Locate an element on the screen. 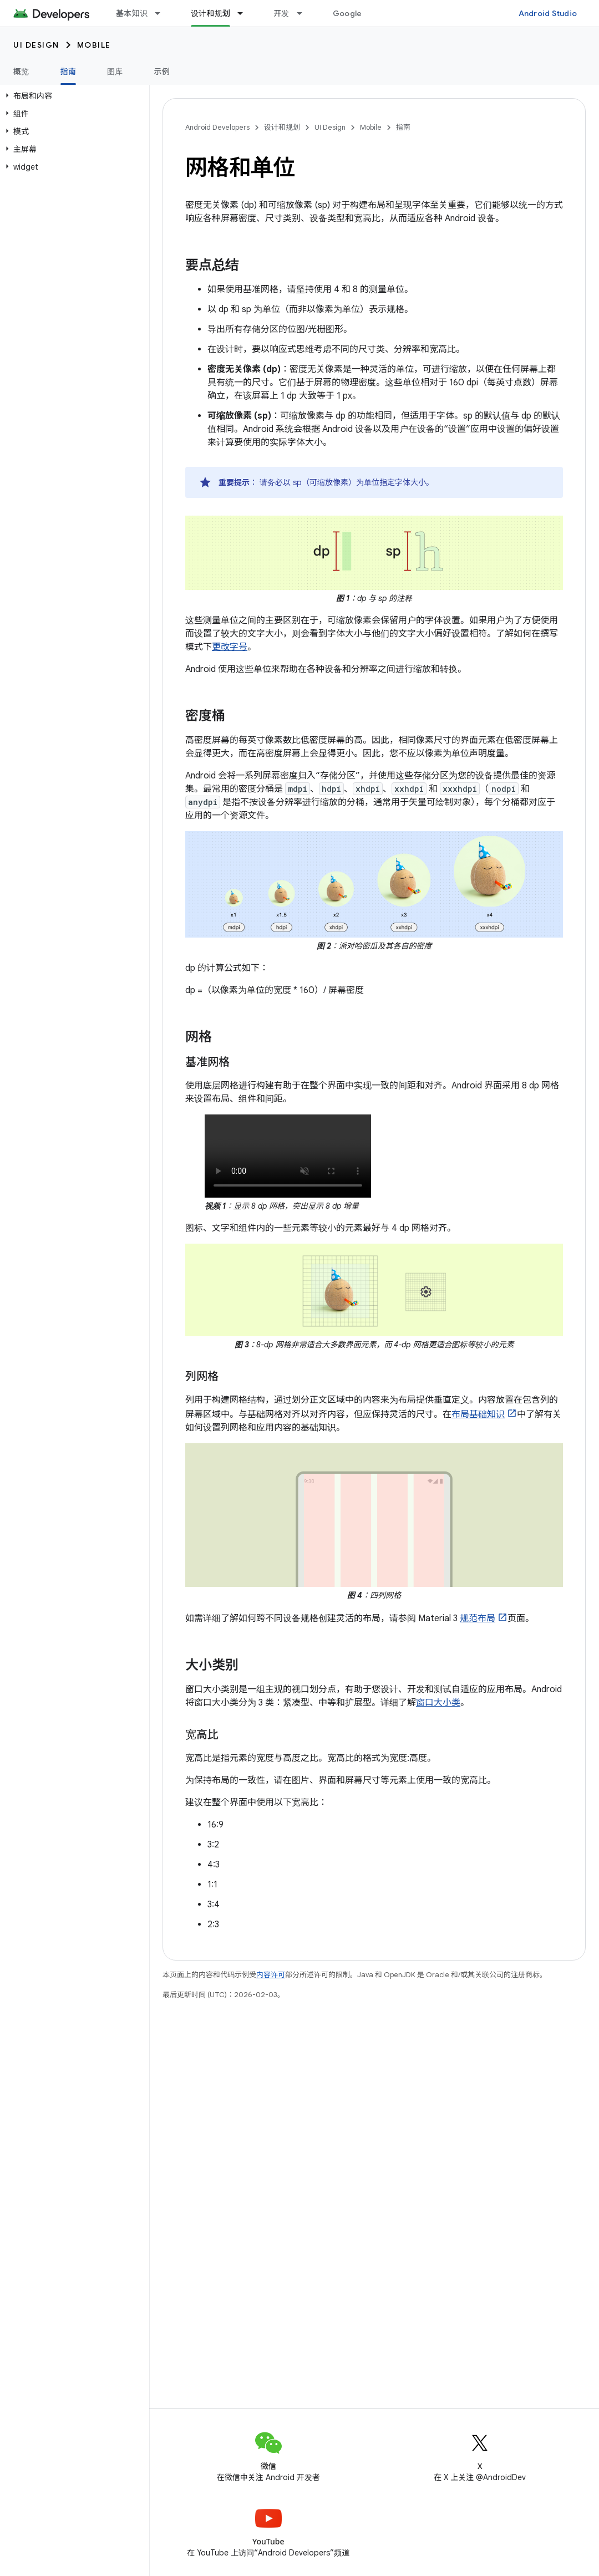 Image resolution: width=599 pixels, height=2576 pixels. 指南 [指南, selected] is located at coordinates (68, 72).